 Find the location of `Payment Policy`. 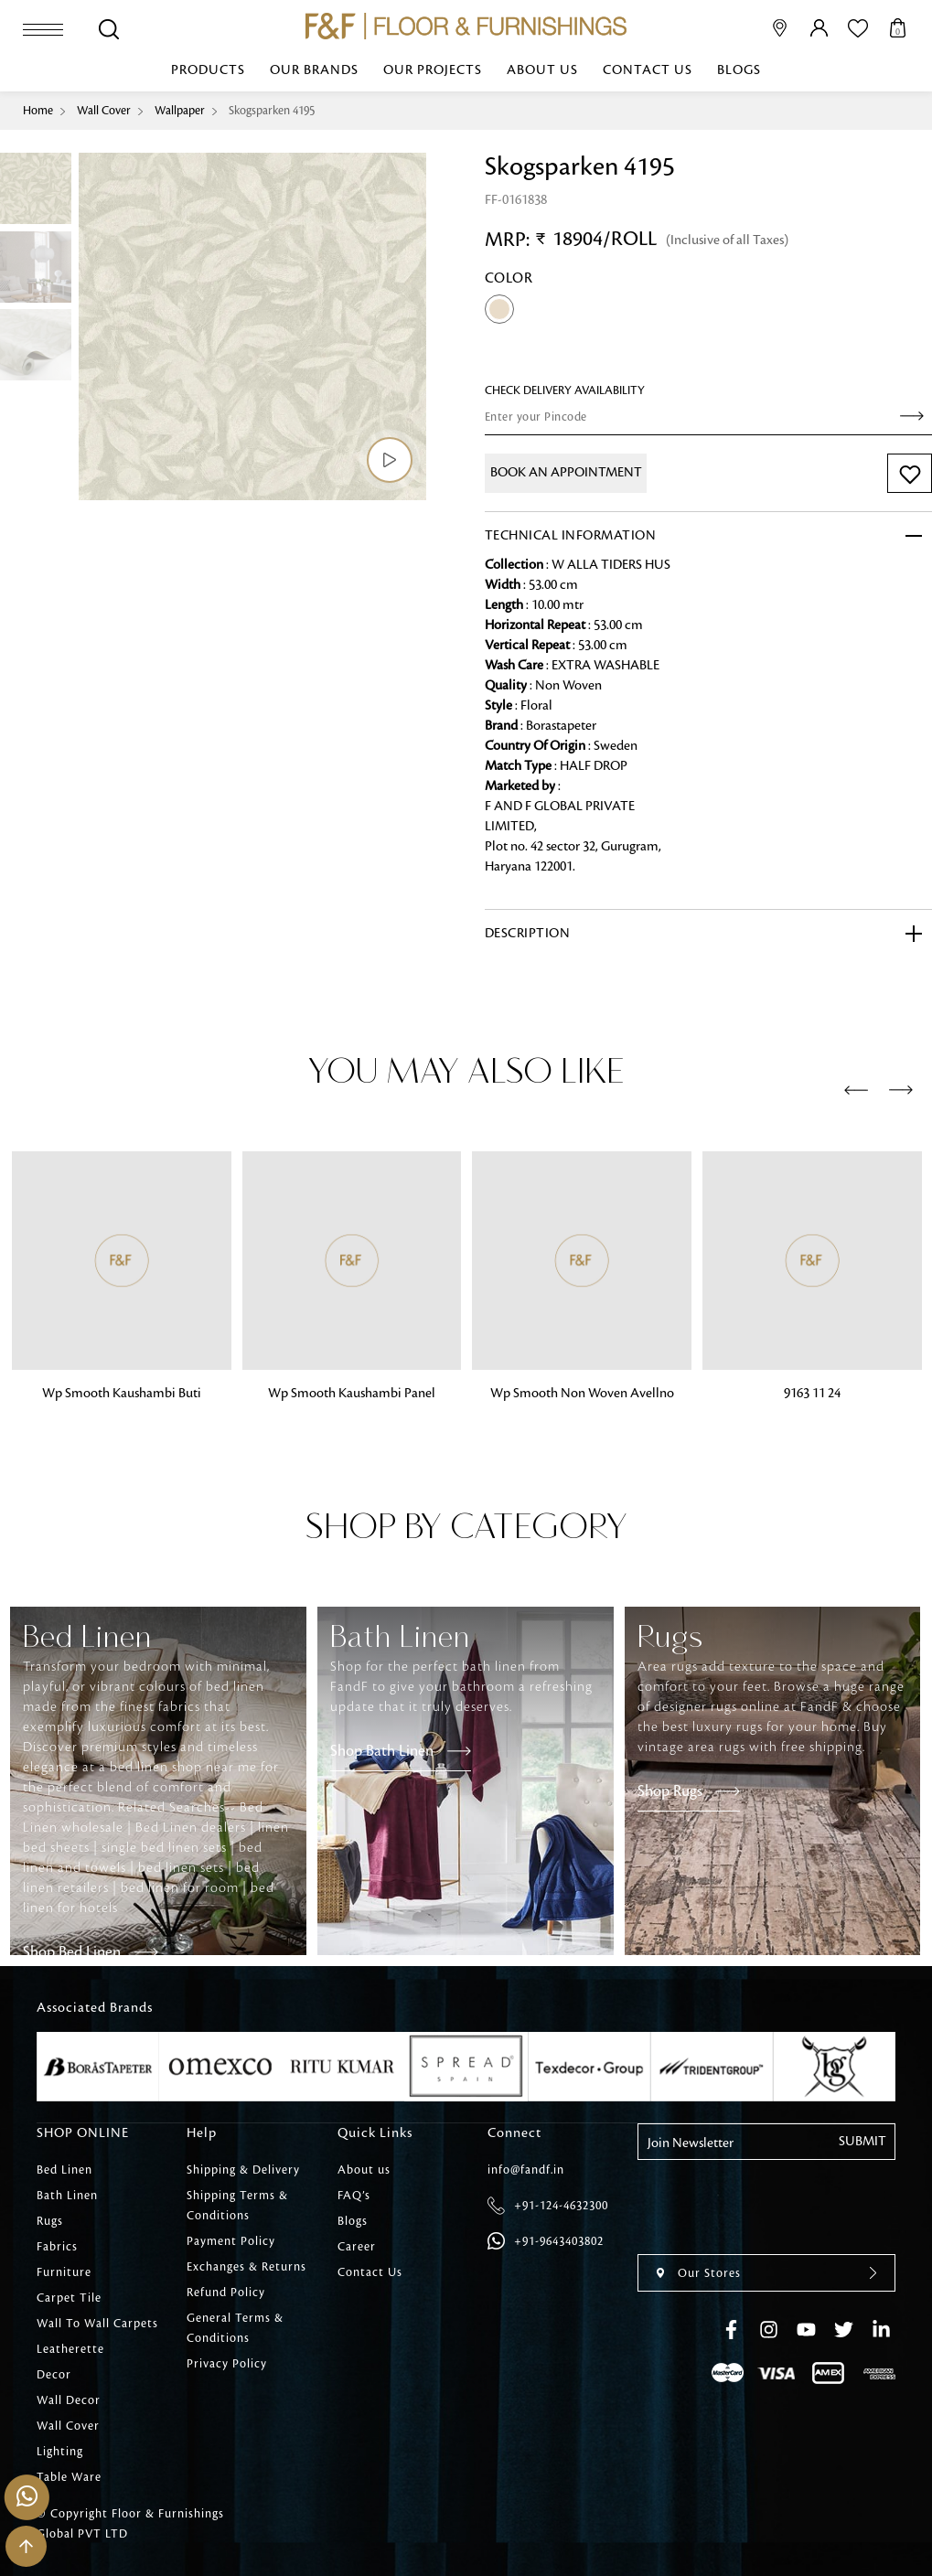

Payment Policy is located at coordinates (231, 2241).